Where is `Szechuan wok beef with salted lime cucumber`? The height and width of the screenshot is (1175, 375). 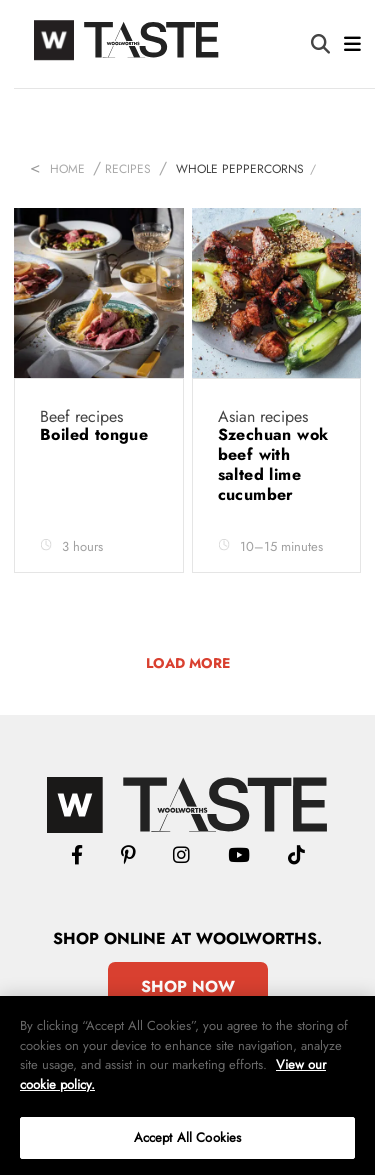
Szechuan wok beef with salted lime cucumber is located at coordinates (273, 464).